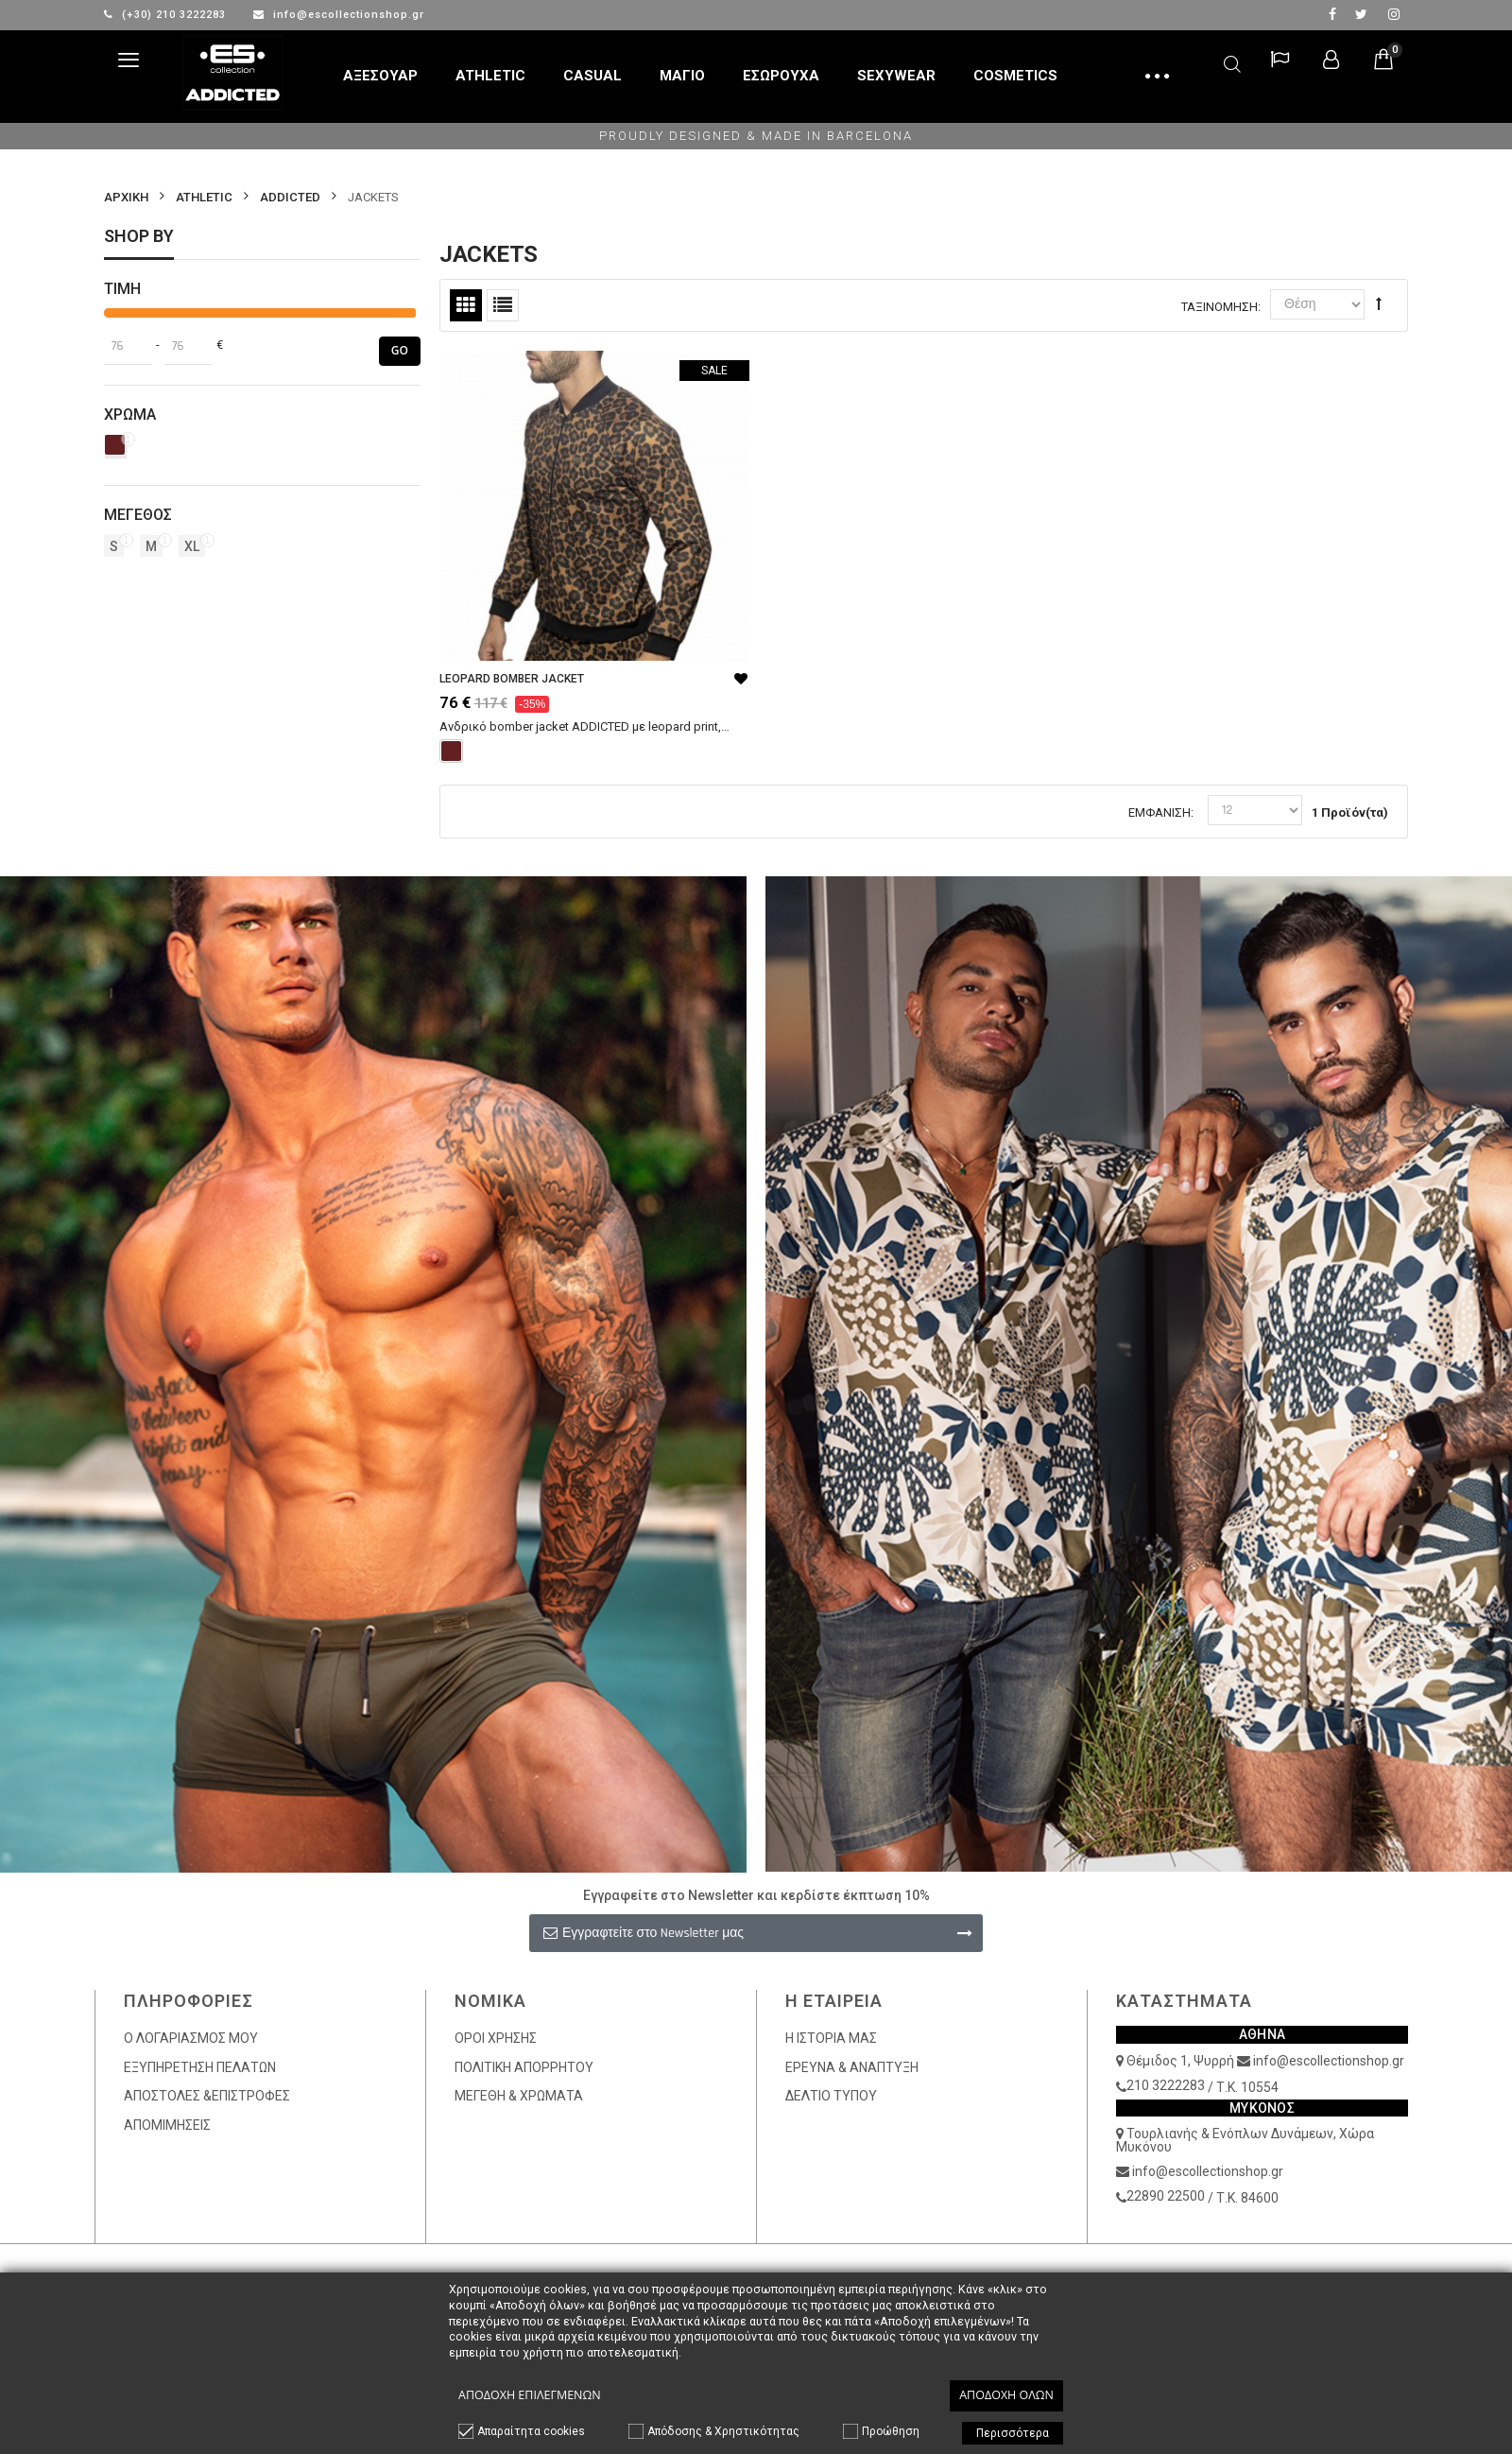  I want to click on Ο ΛΟΓΑΡΙΑΣΜΟΣ ΜΟΥ, so click(191, 2038).